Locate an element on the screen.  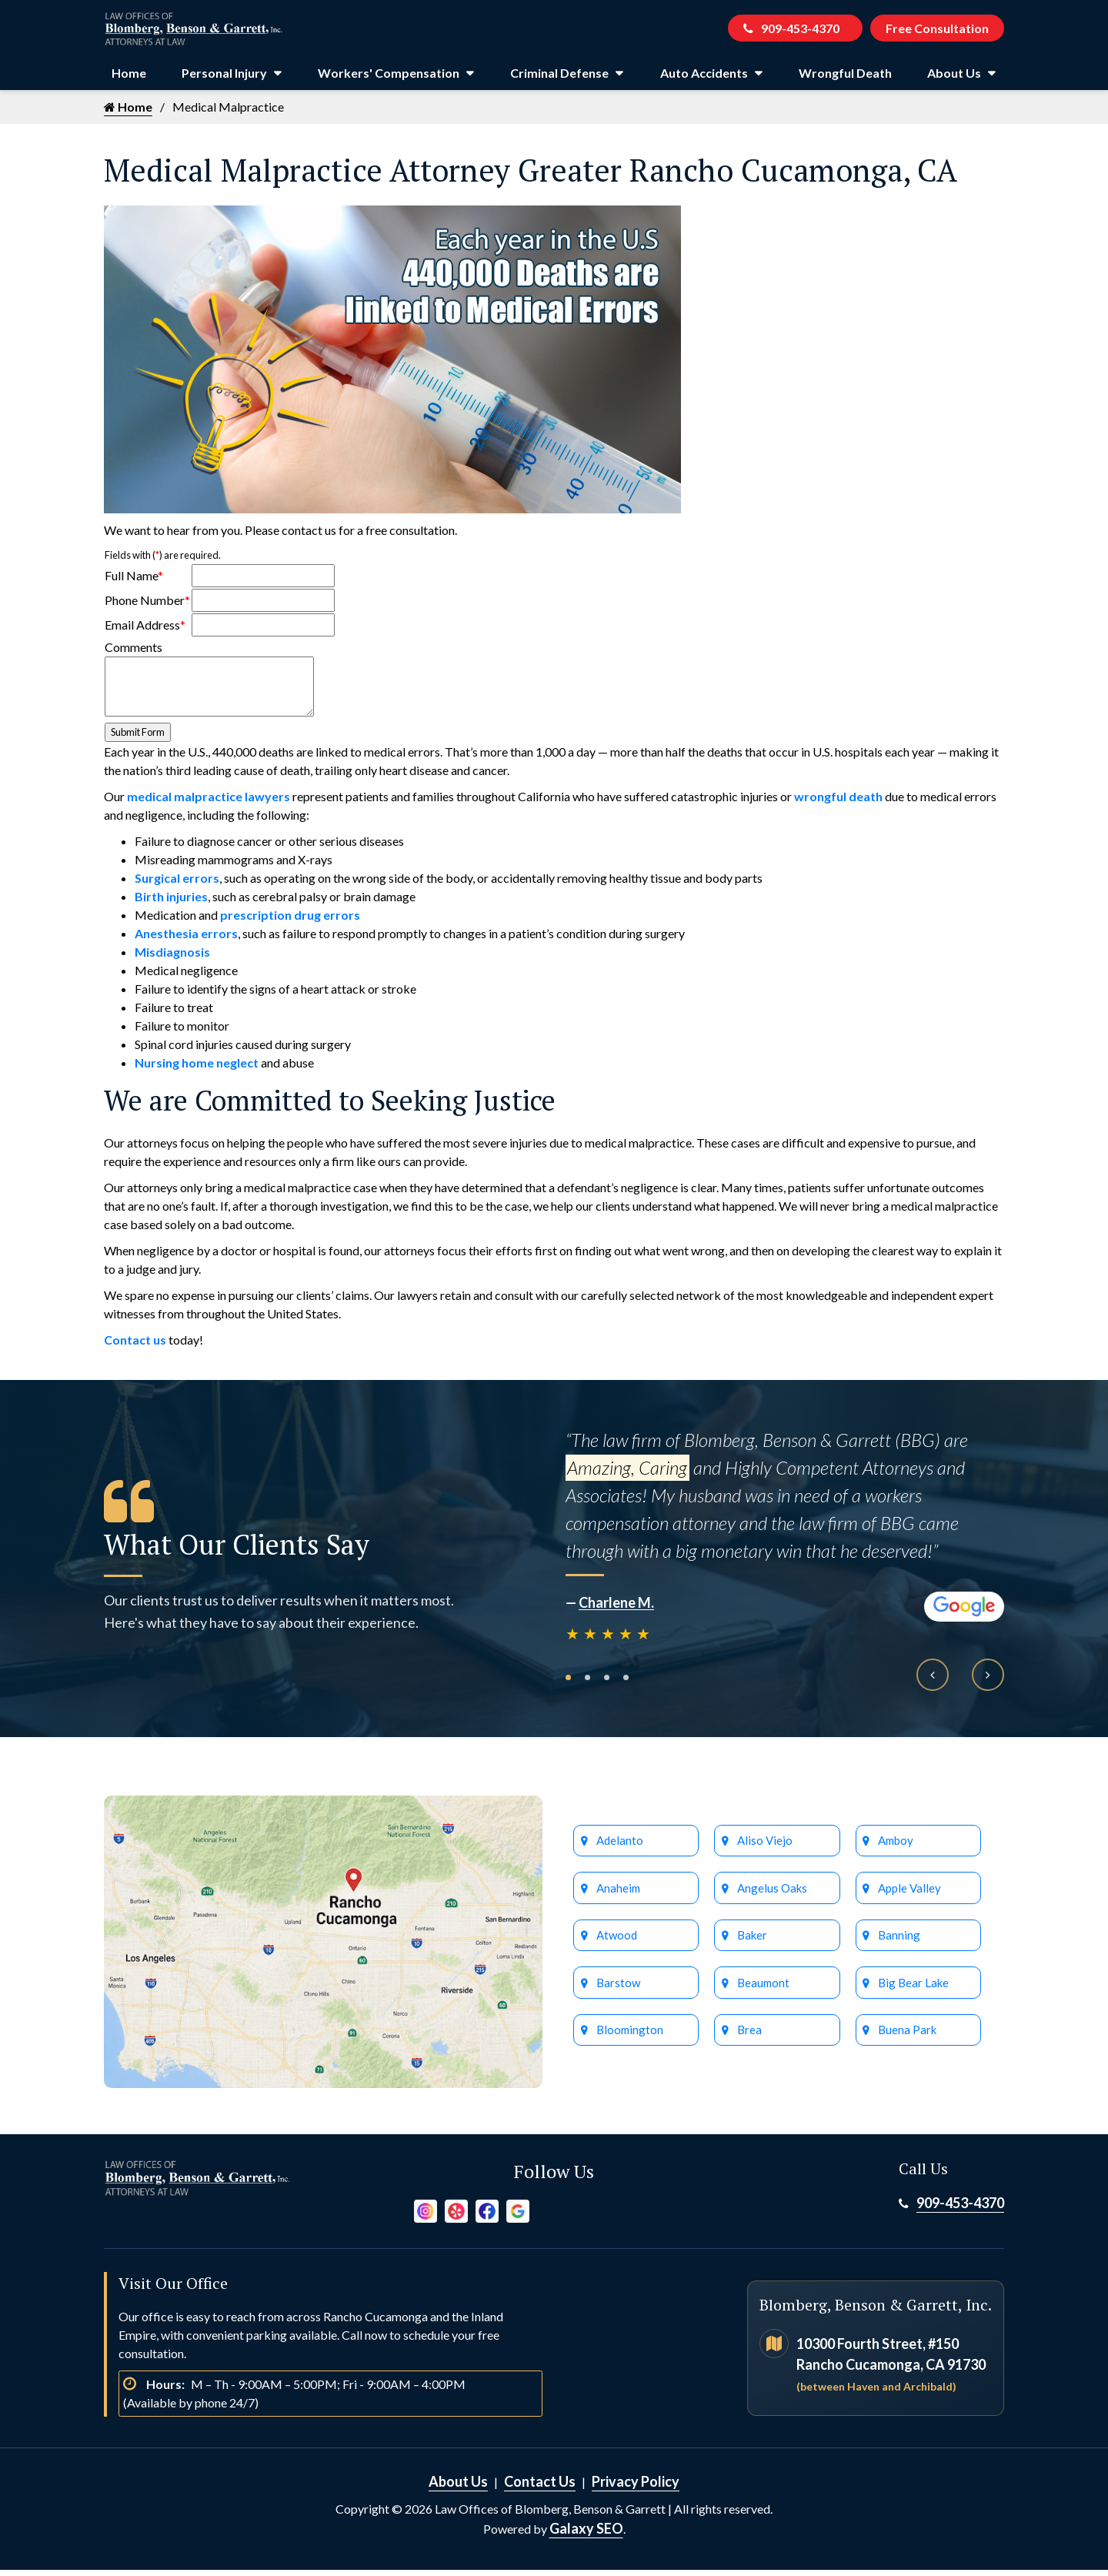
Amboy is located at coordinates (896, 1847).